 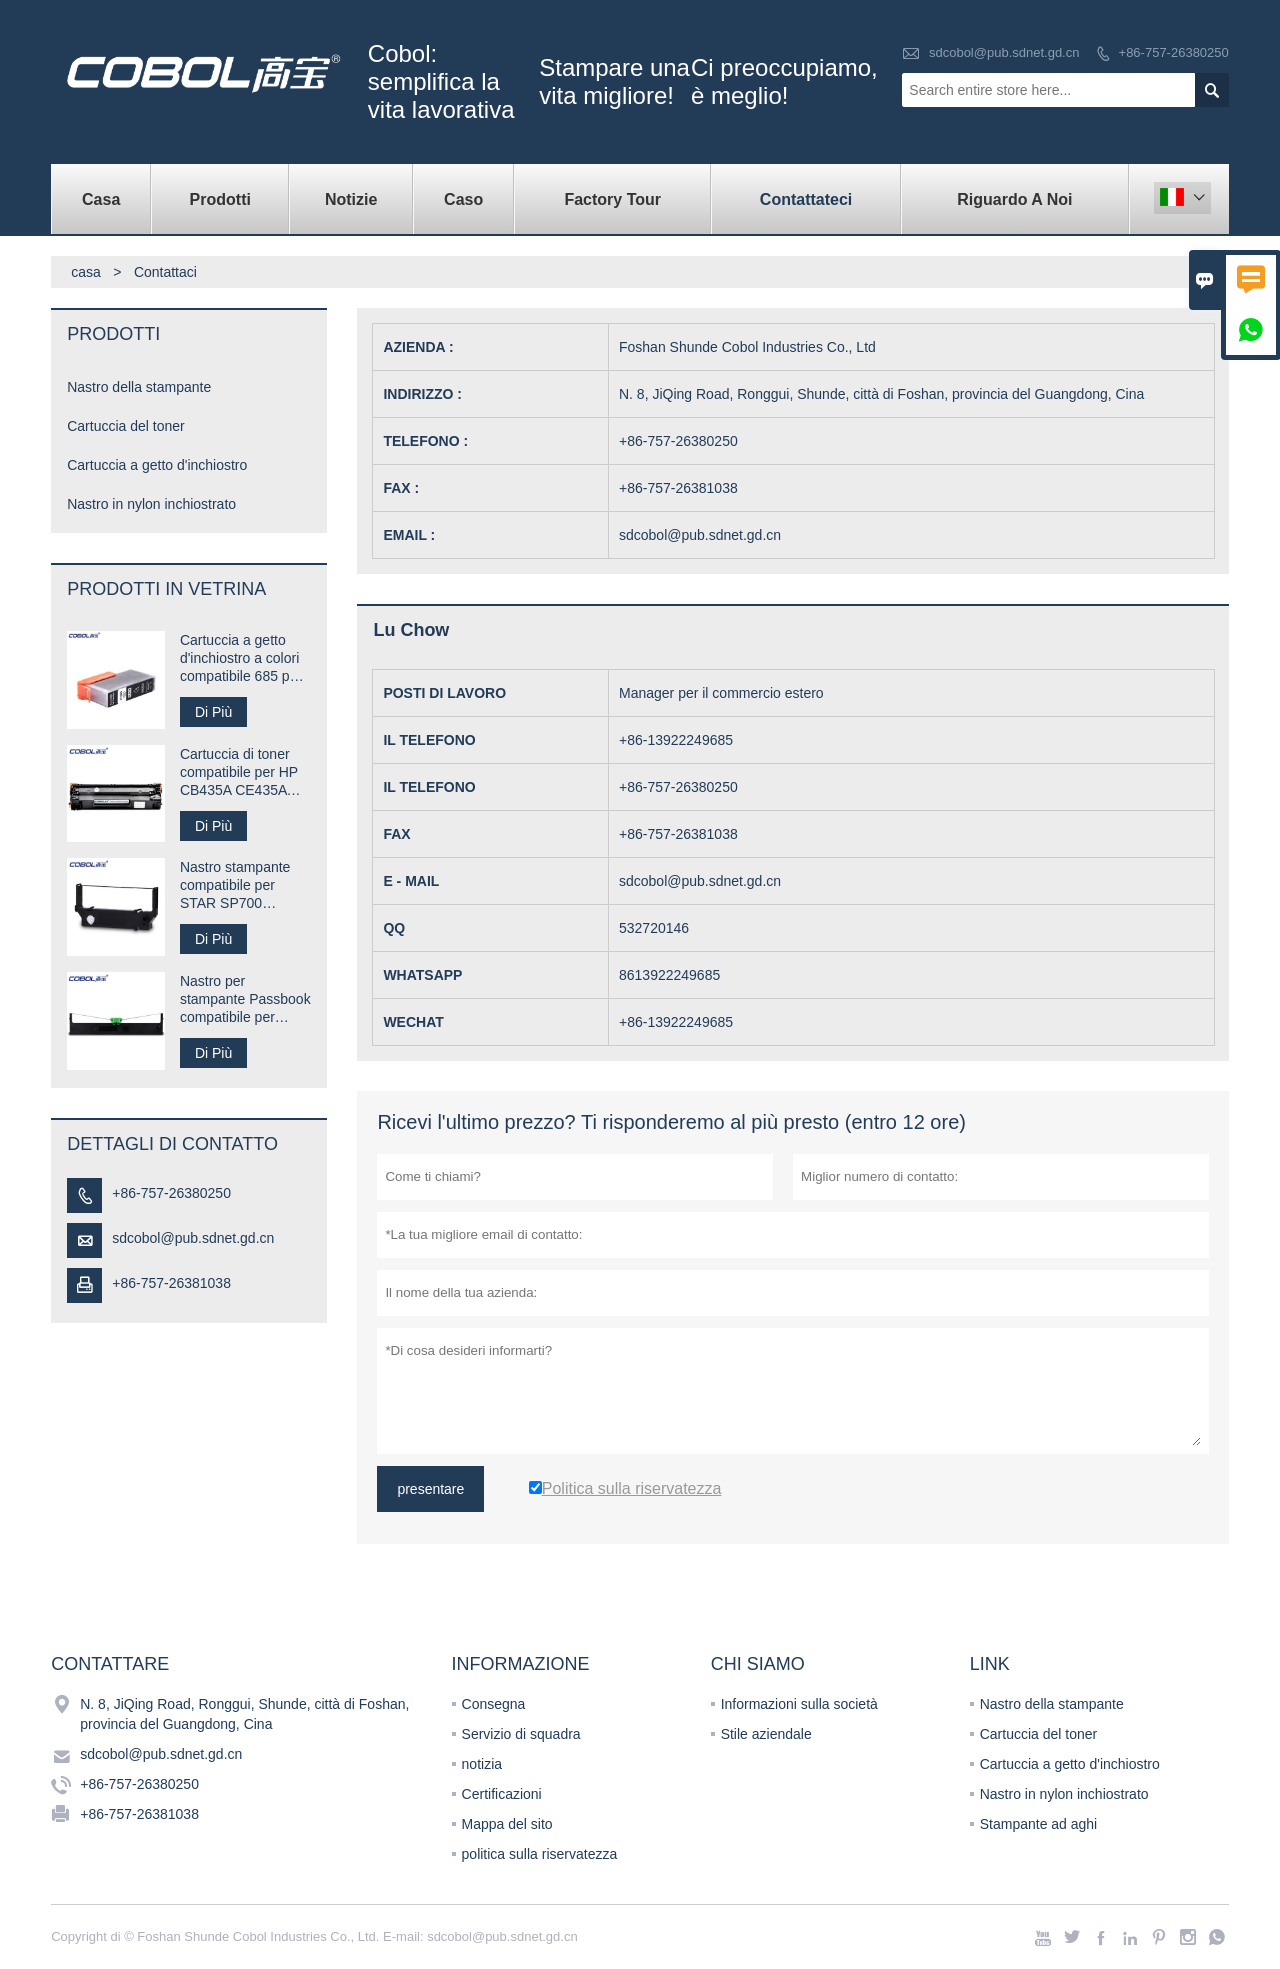 I want to click on sdcobol@pub.sdnet.gd.cn, so click(x=1004, y=52).